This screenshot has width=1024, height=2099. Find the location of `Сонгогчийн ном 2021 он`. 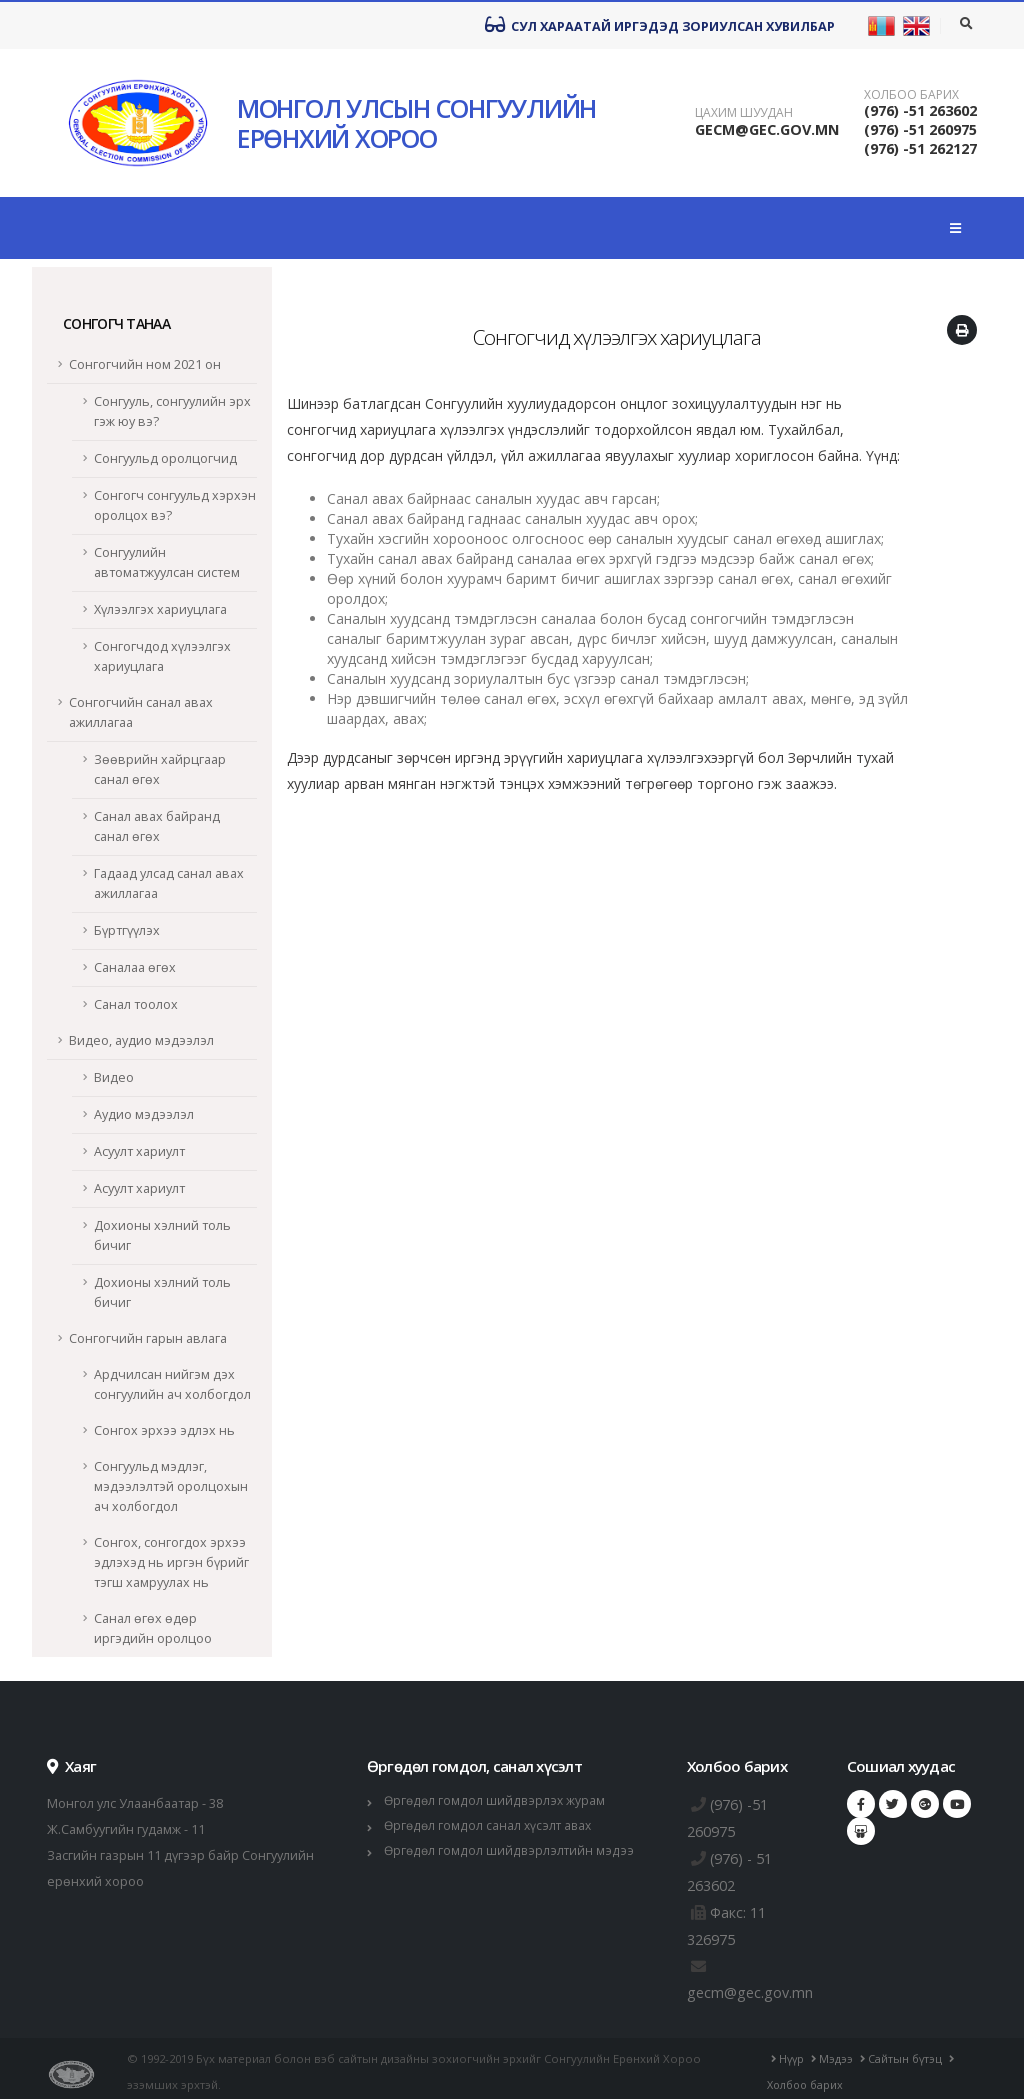

Сонгогчийн ном 2021 он is located at coordinates (145, 364).